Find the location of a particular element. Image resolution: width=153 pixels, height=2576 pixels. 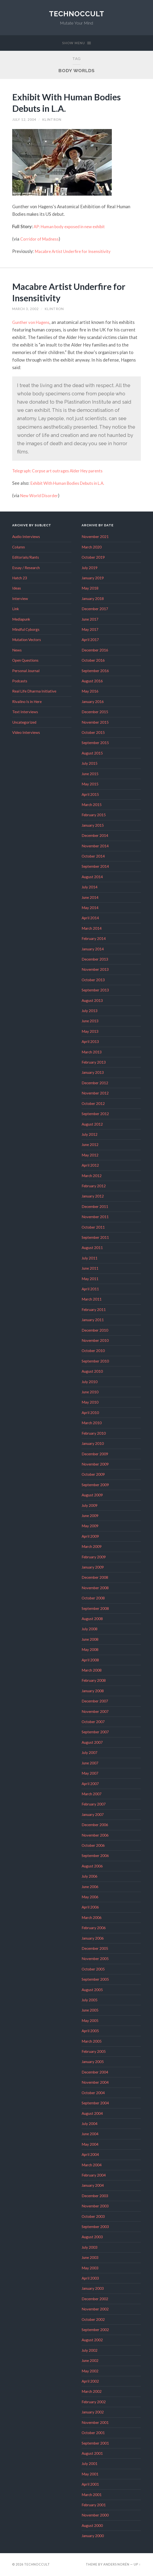

December 2011 is located at coordinates (95, 1207).